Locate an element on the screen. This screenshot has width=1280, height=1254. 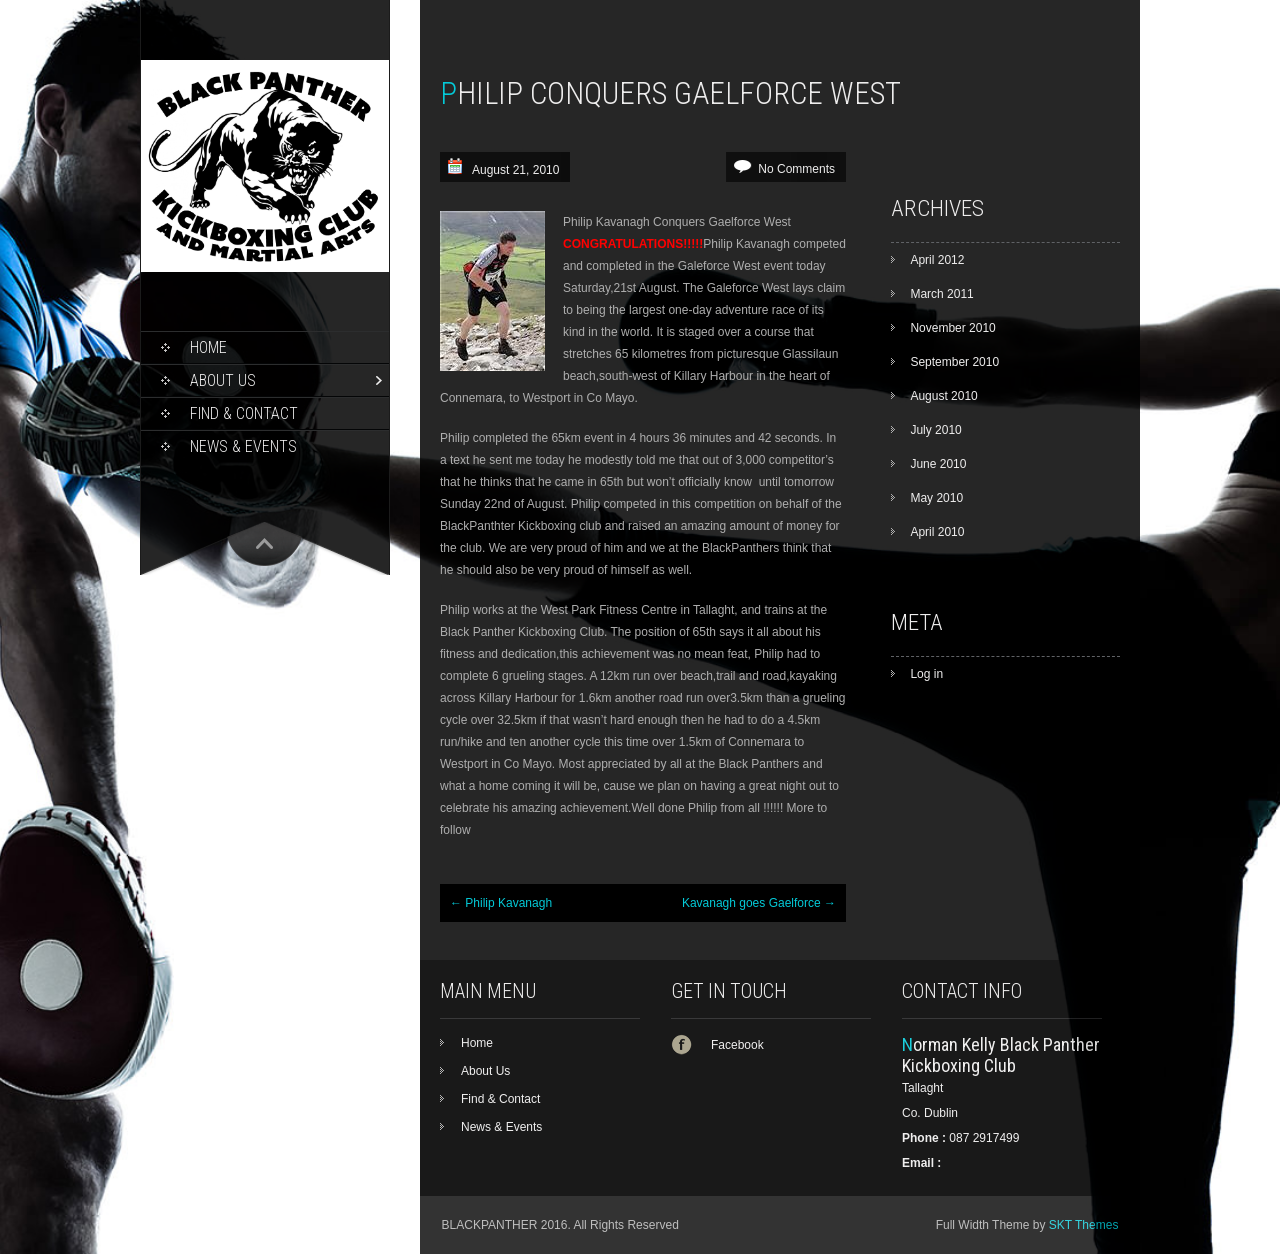
SKT Themes is located at coordinates (1084, 1225).